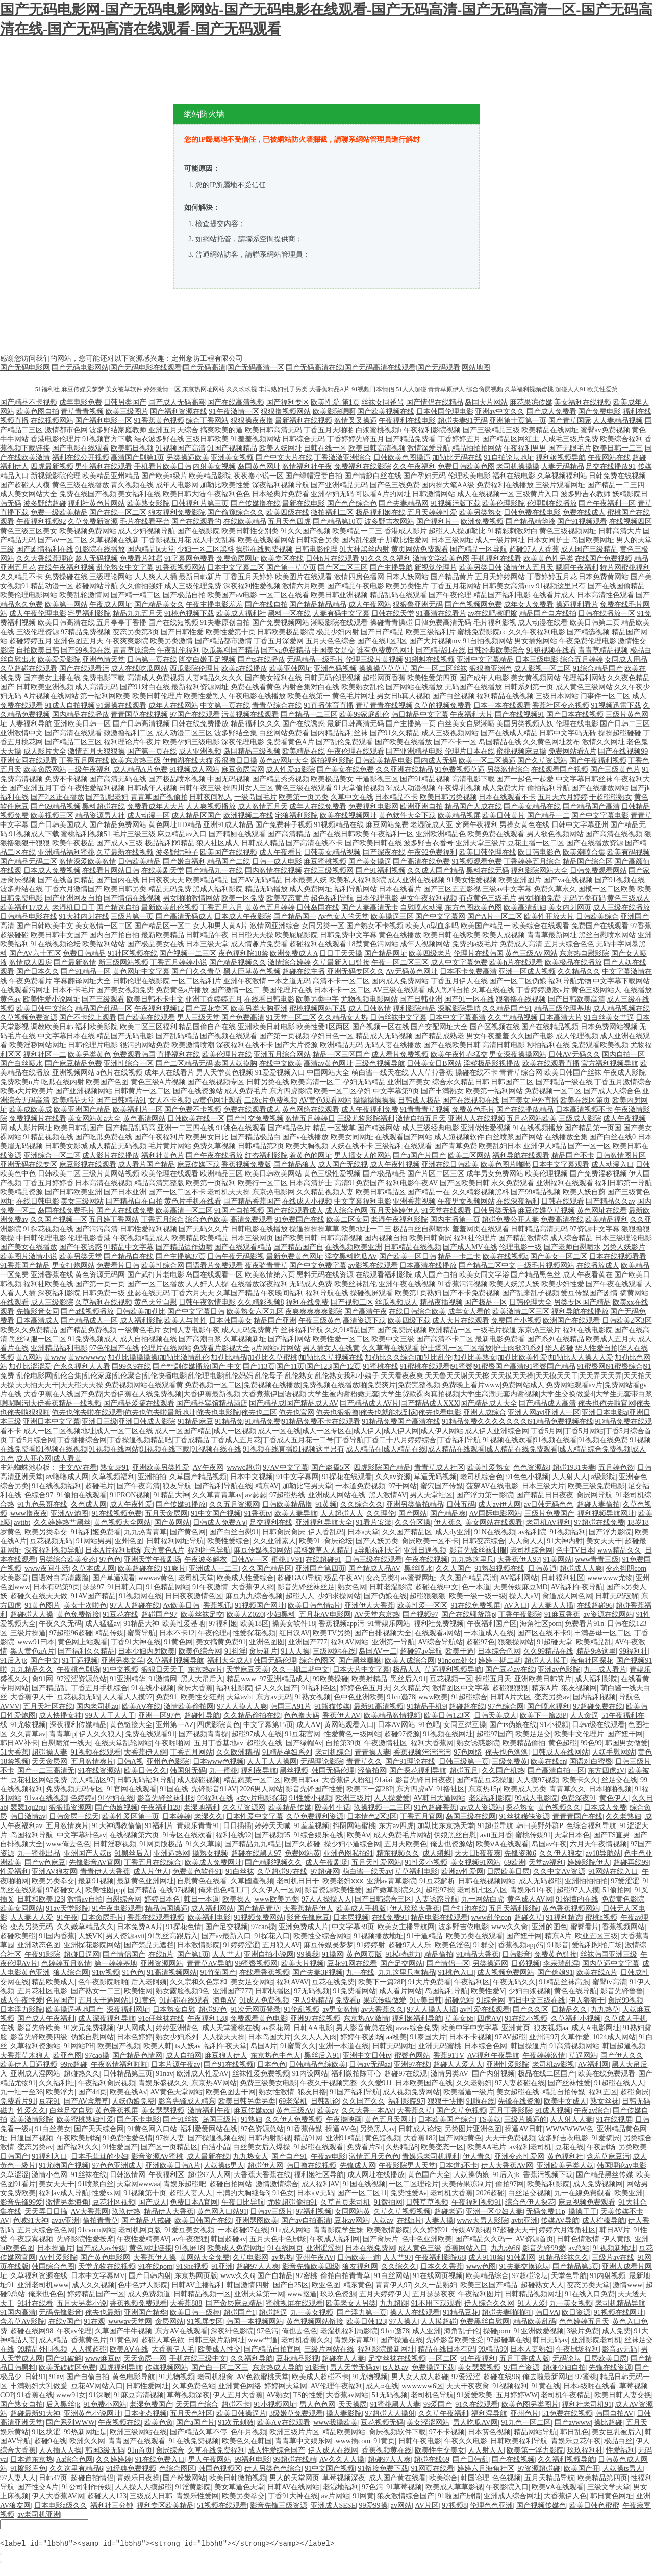 The height and width of the screenshot is (2576, 653). What do you see at coordinates (111, 2505) in the screenshot?
I see `福利社三分钟` at bounding box center [111, 2505].